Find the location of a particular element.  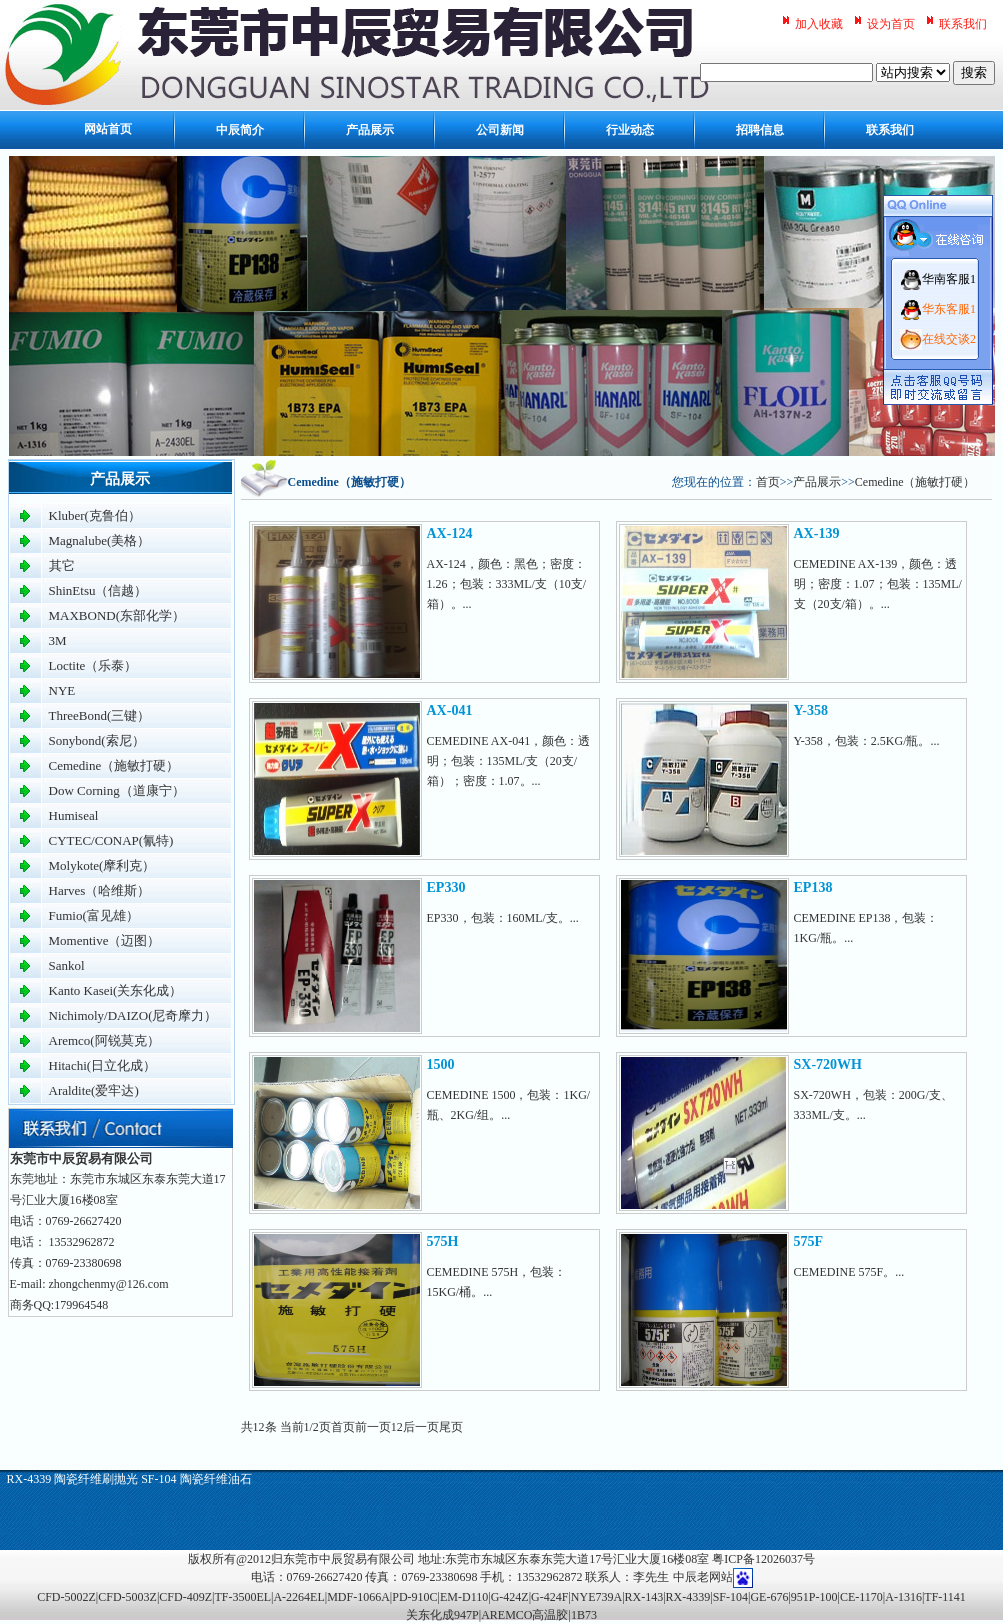

Sonybond(索尼） is located at coordinates (97, 740).